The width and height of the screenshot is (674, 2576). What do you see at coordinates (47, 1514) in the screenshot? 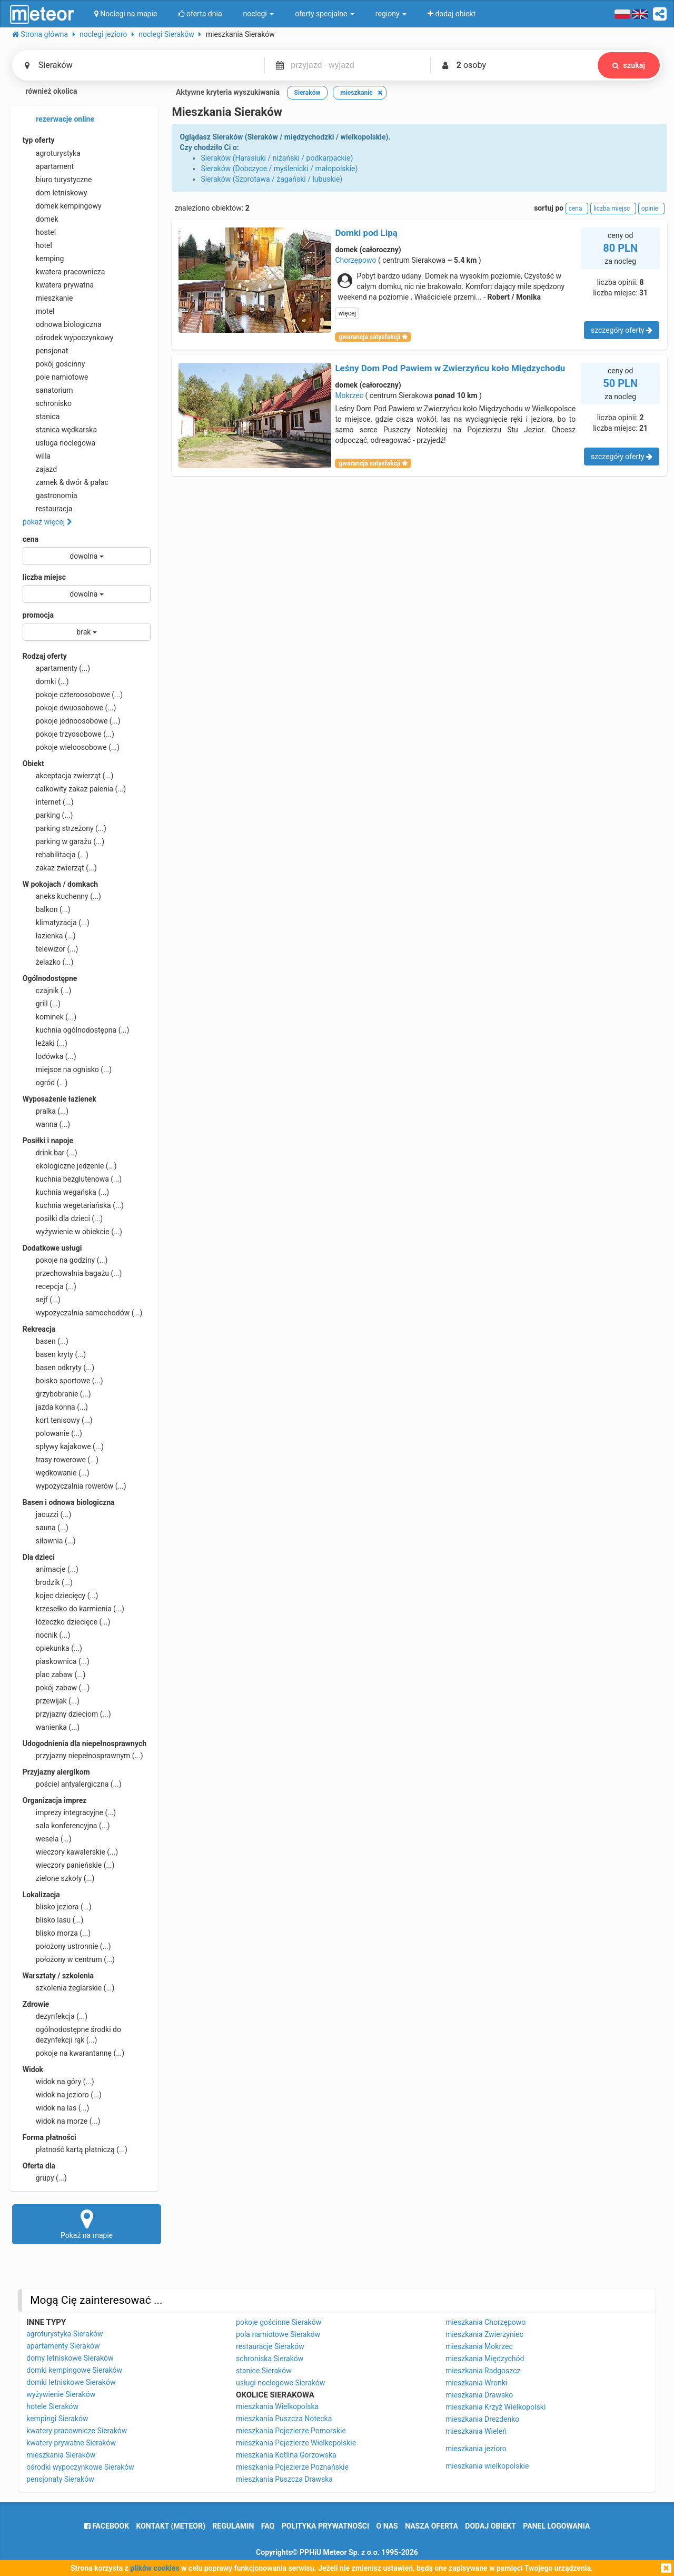
I see `jacuzzi` at bounding box center [47, 1514].